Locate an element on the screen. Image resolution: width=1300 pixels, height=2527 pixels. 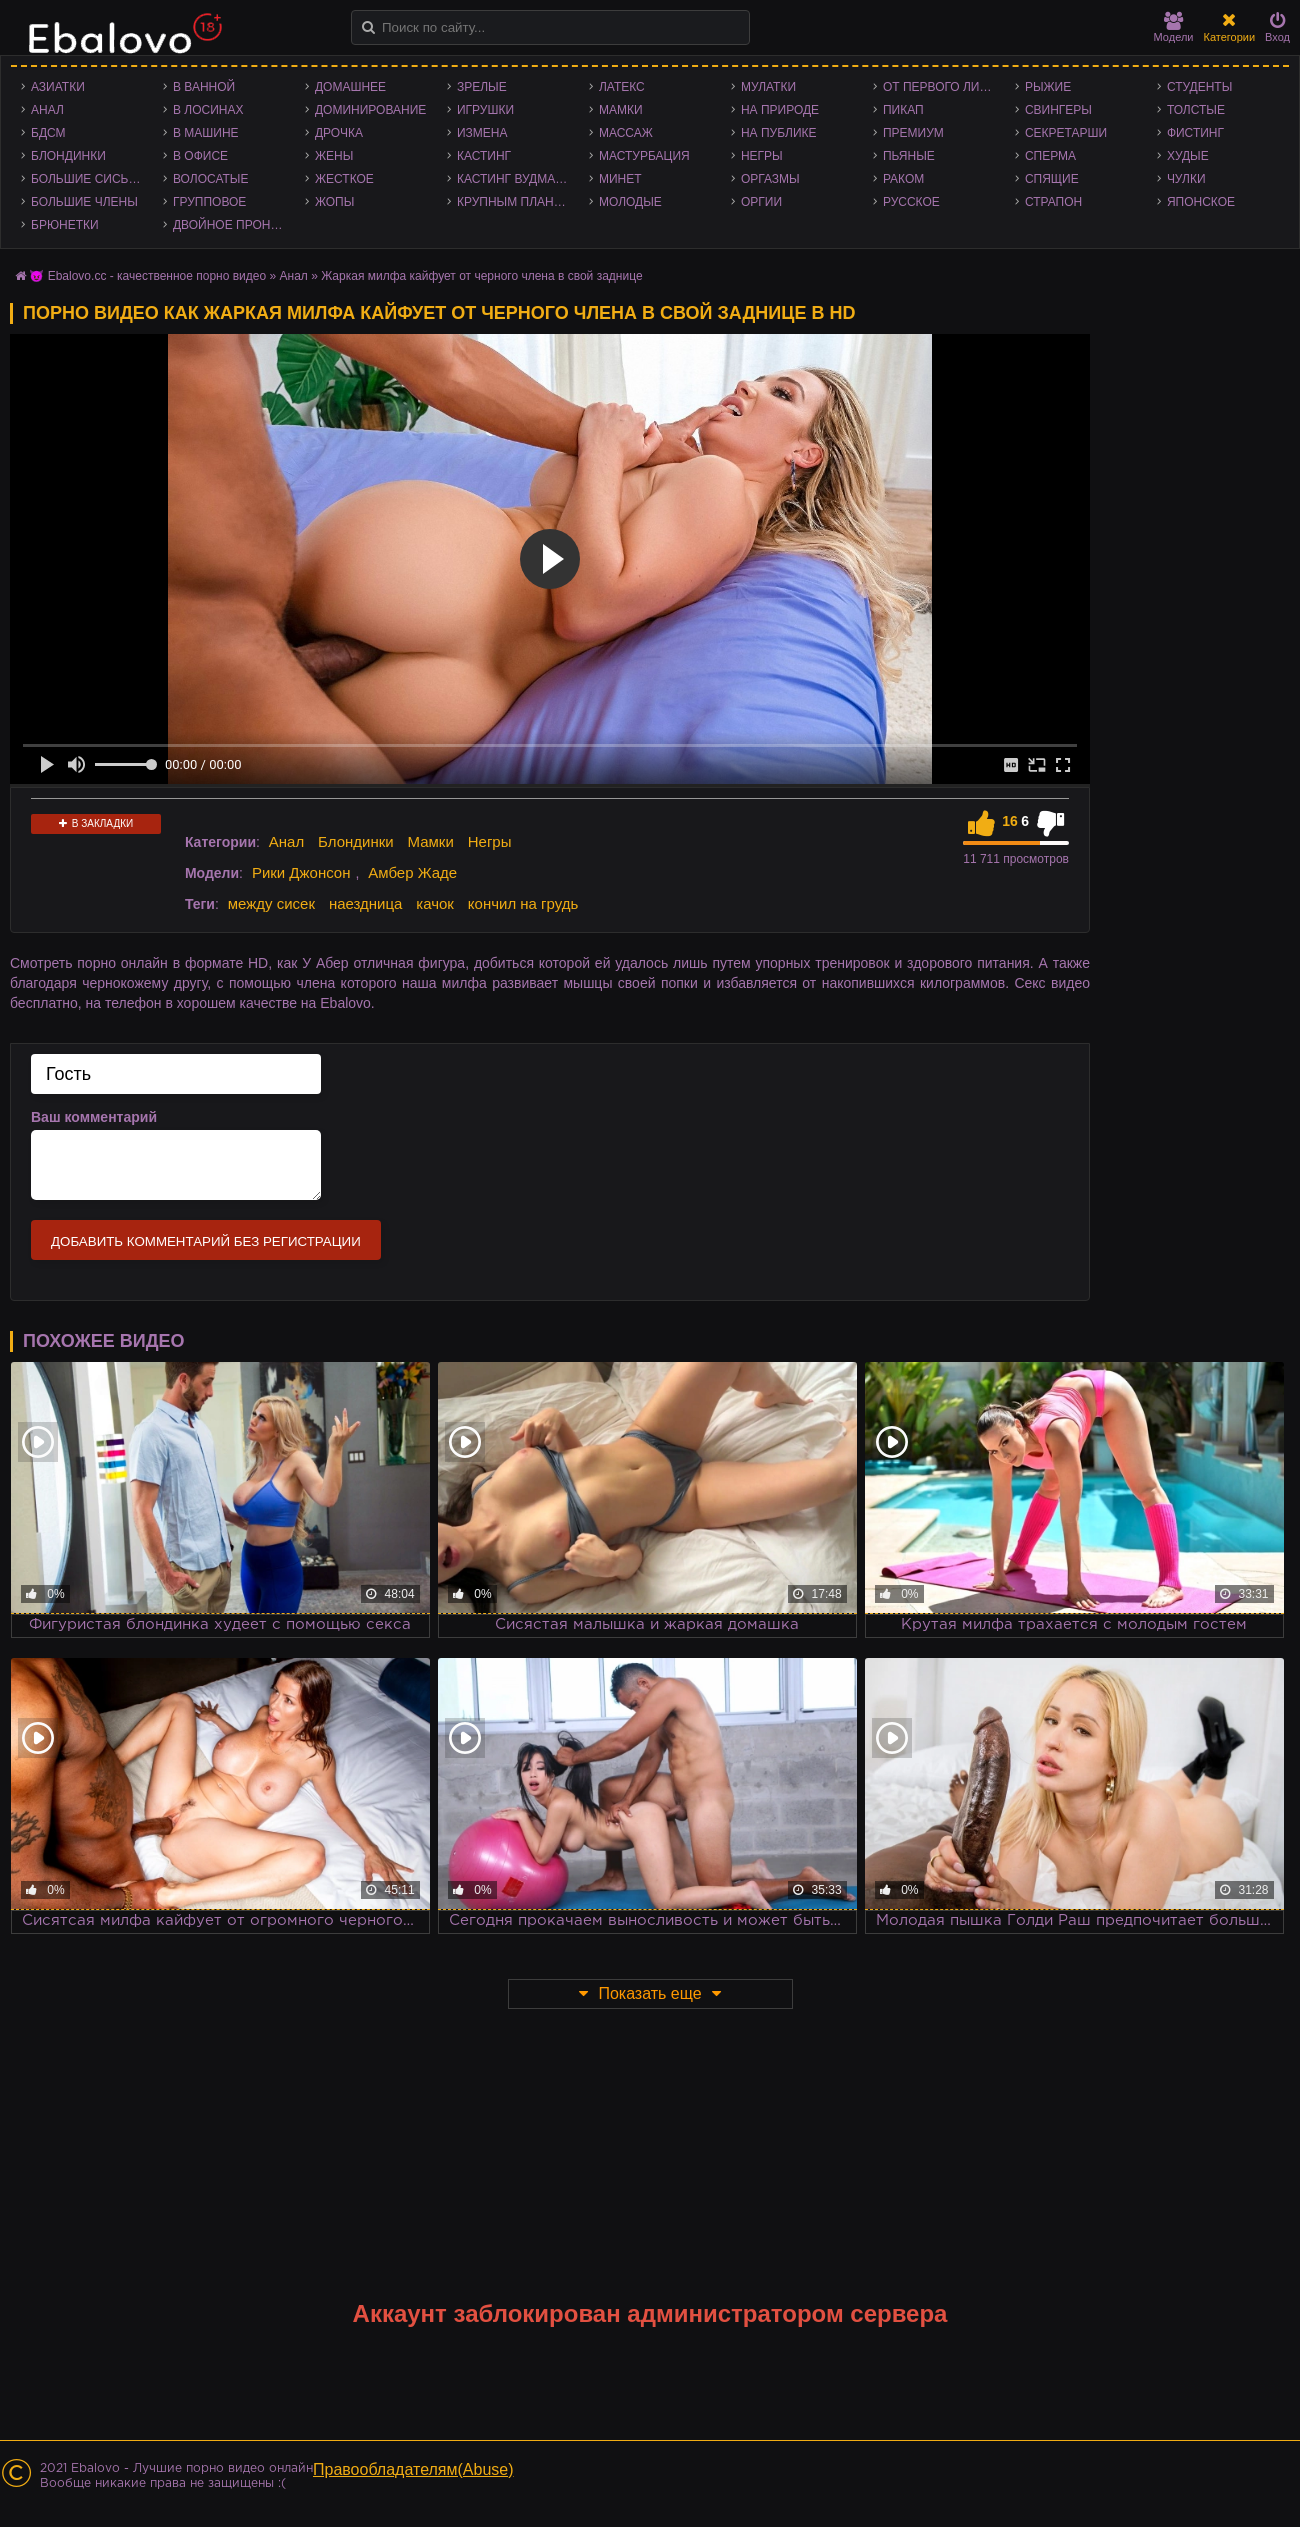
Жесткое is located at coordinates (344, 179).